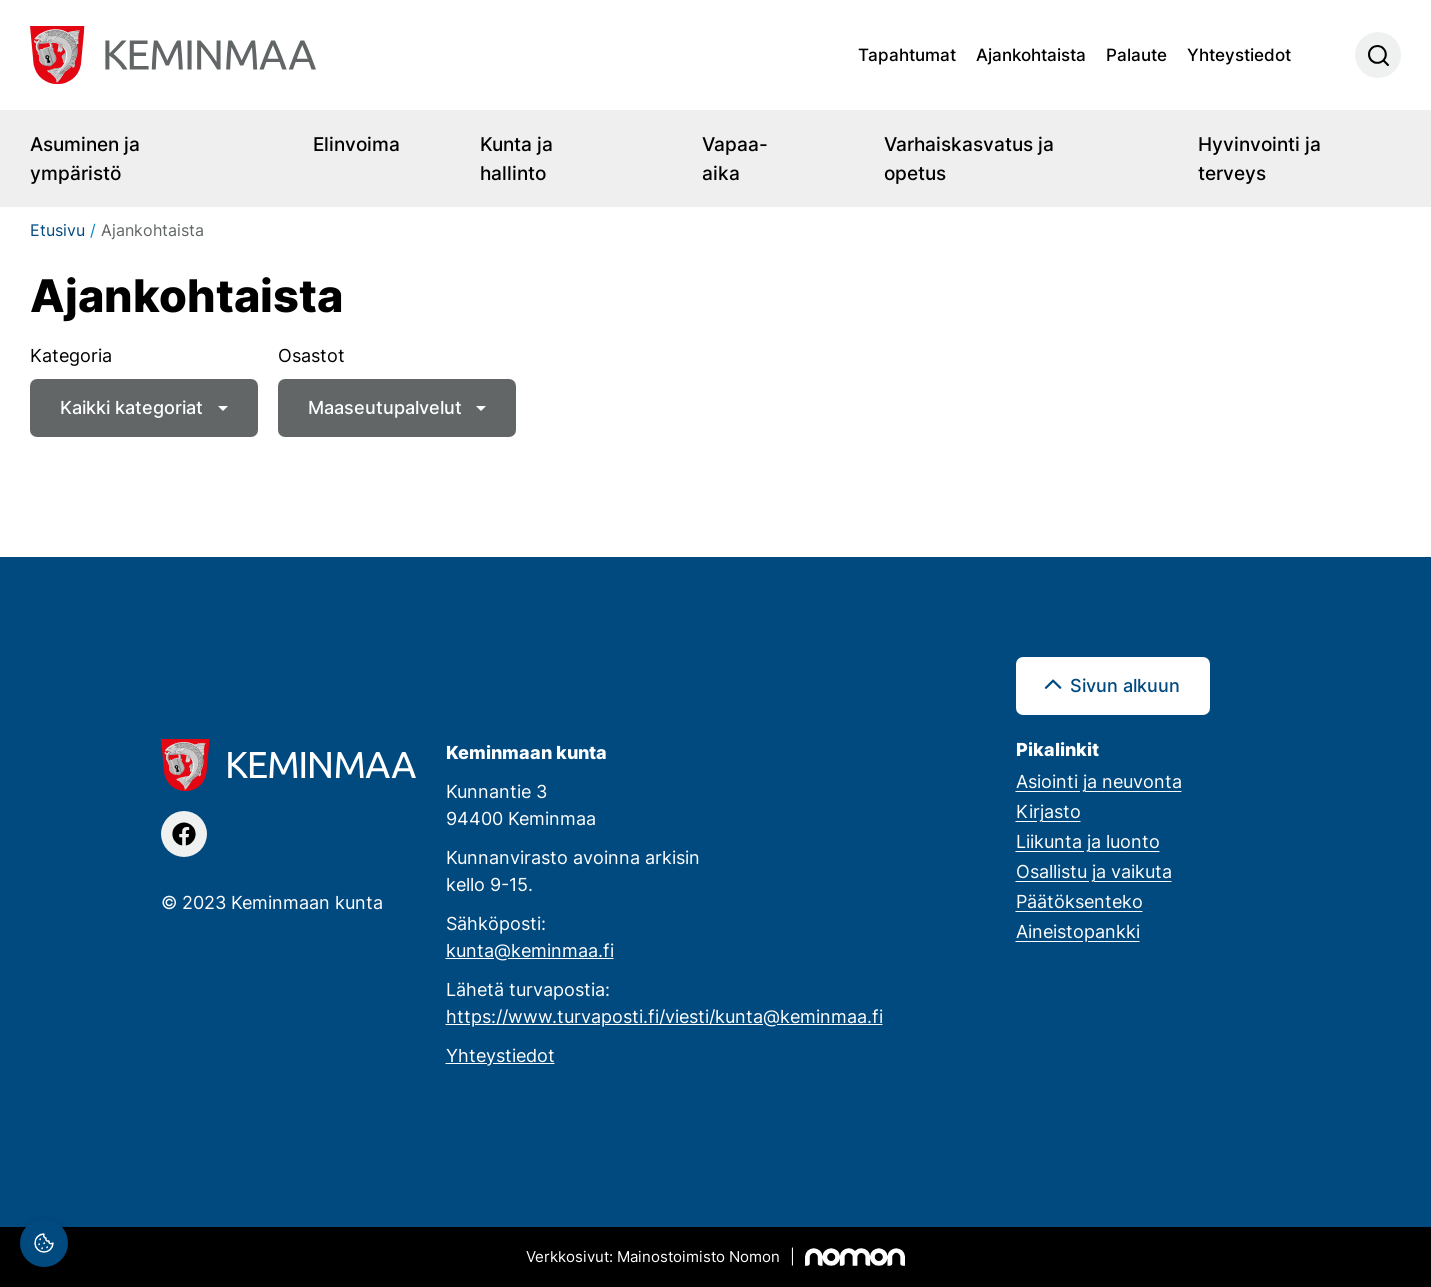 The width and height of the screenshot is (1431, 1287). Describe the element at coordinates (1031, 54) in the screenshot. I see `Ajankohtaista` at that location.